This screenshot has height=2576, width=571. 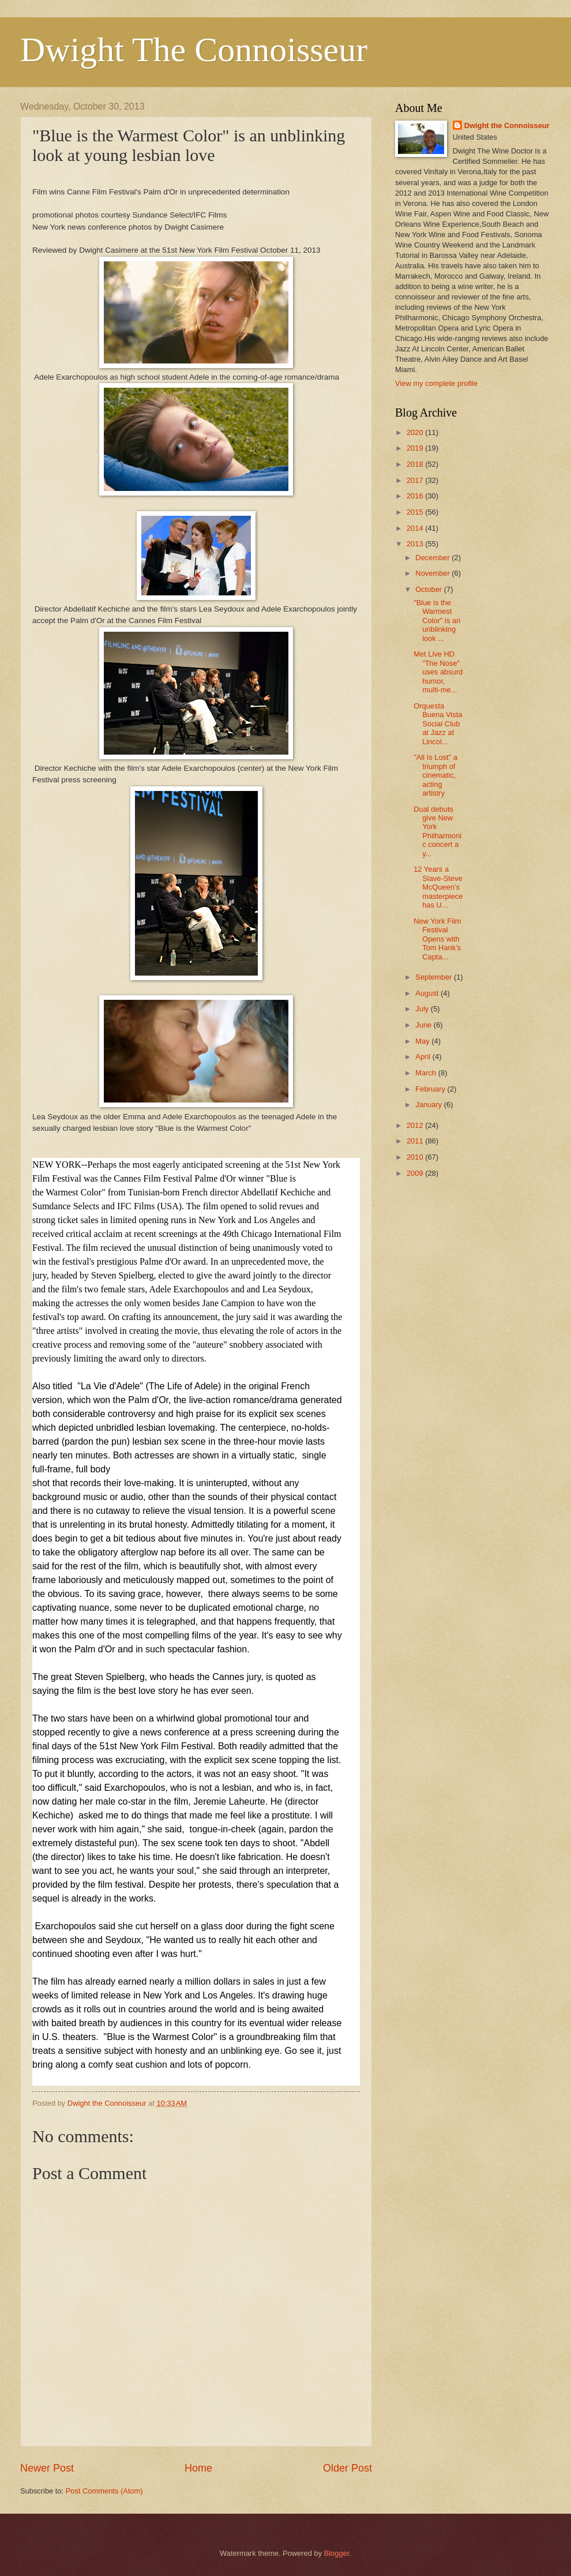 I want to click on "All Is Lost" a triumph of cinematic, acting artistry, so click(x=435, y=775).